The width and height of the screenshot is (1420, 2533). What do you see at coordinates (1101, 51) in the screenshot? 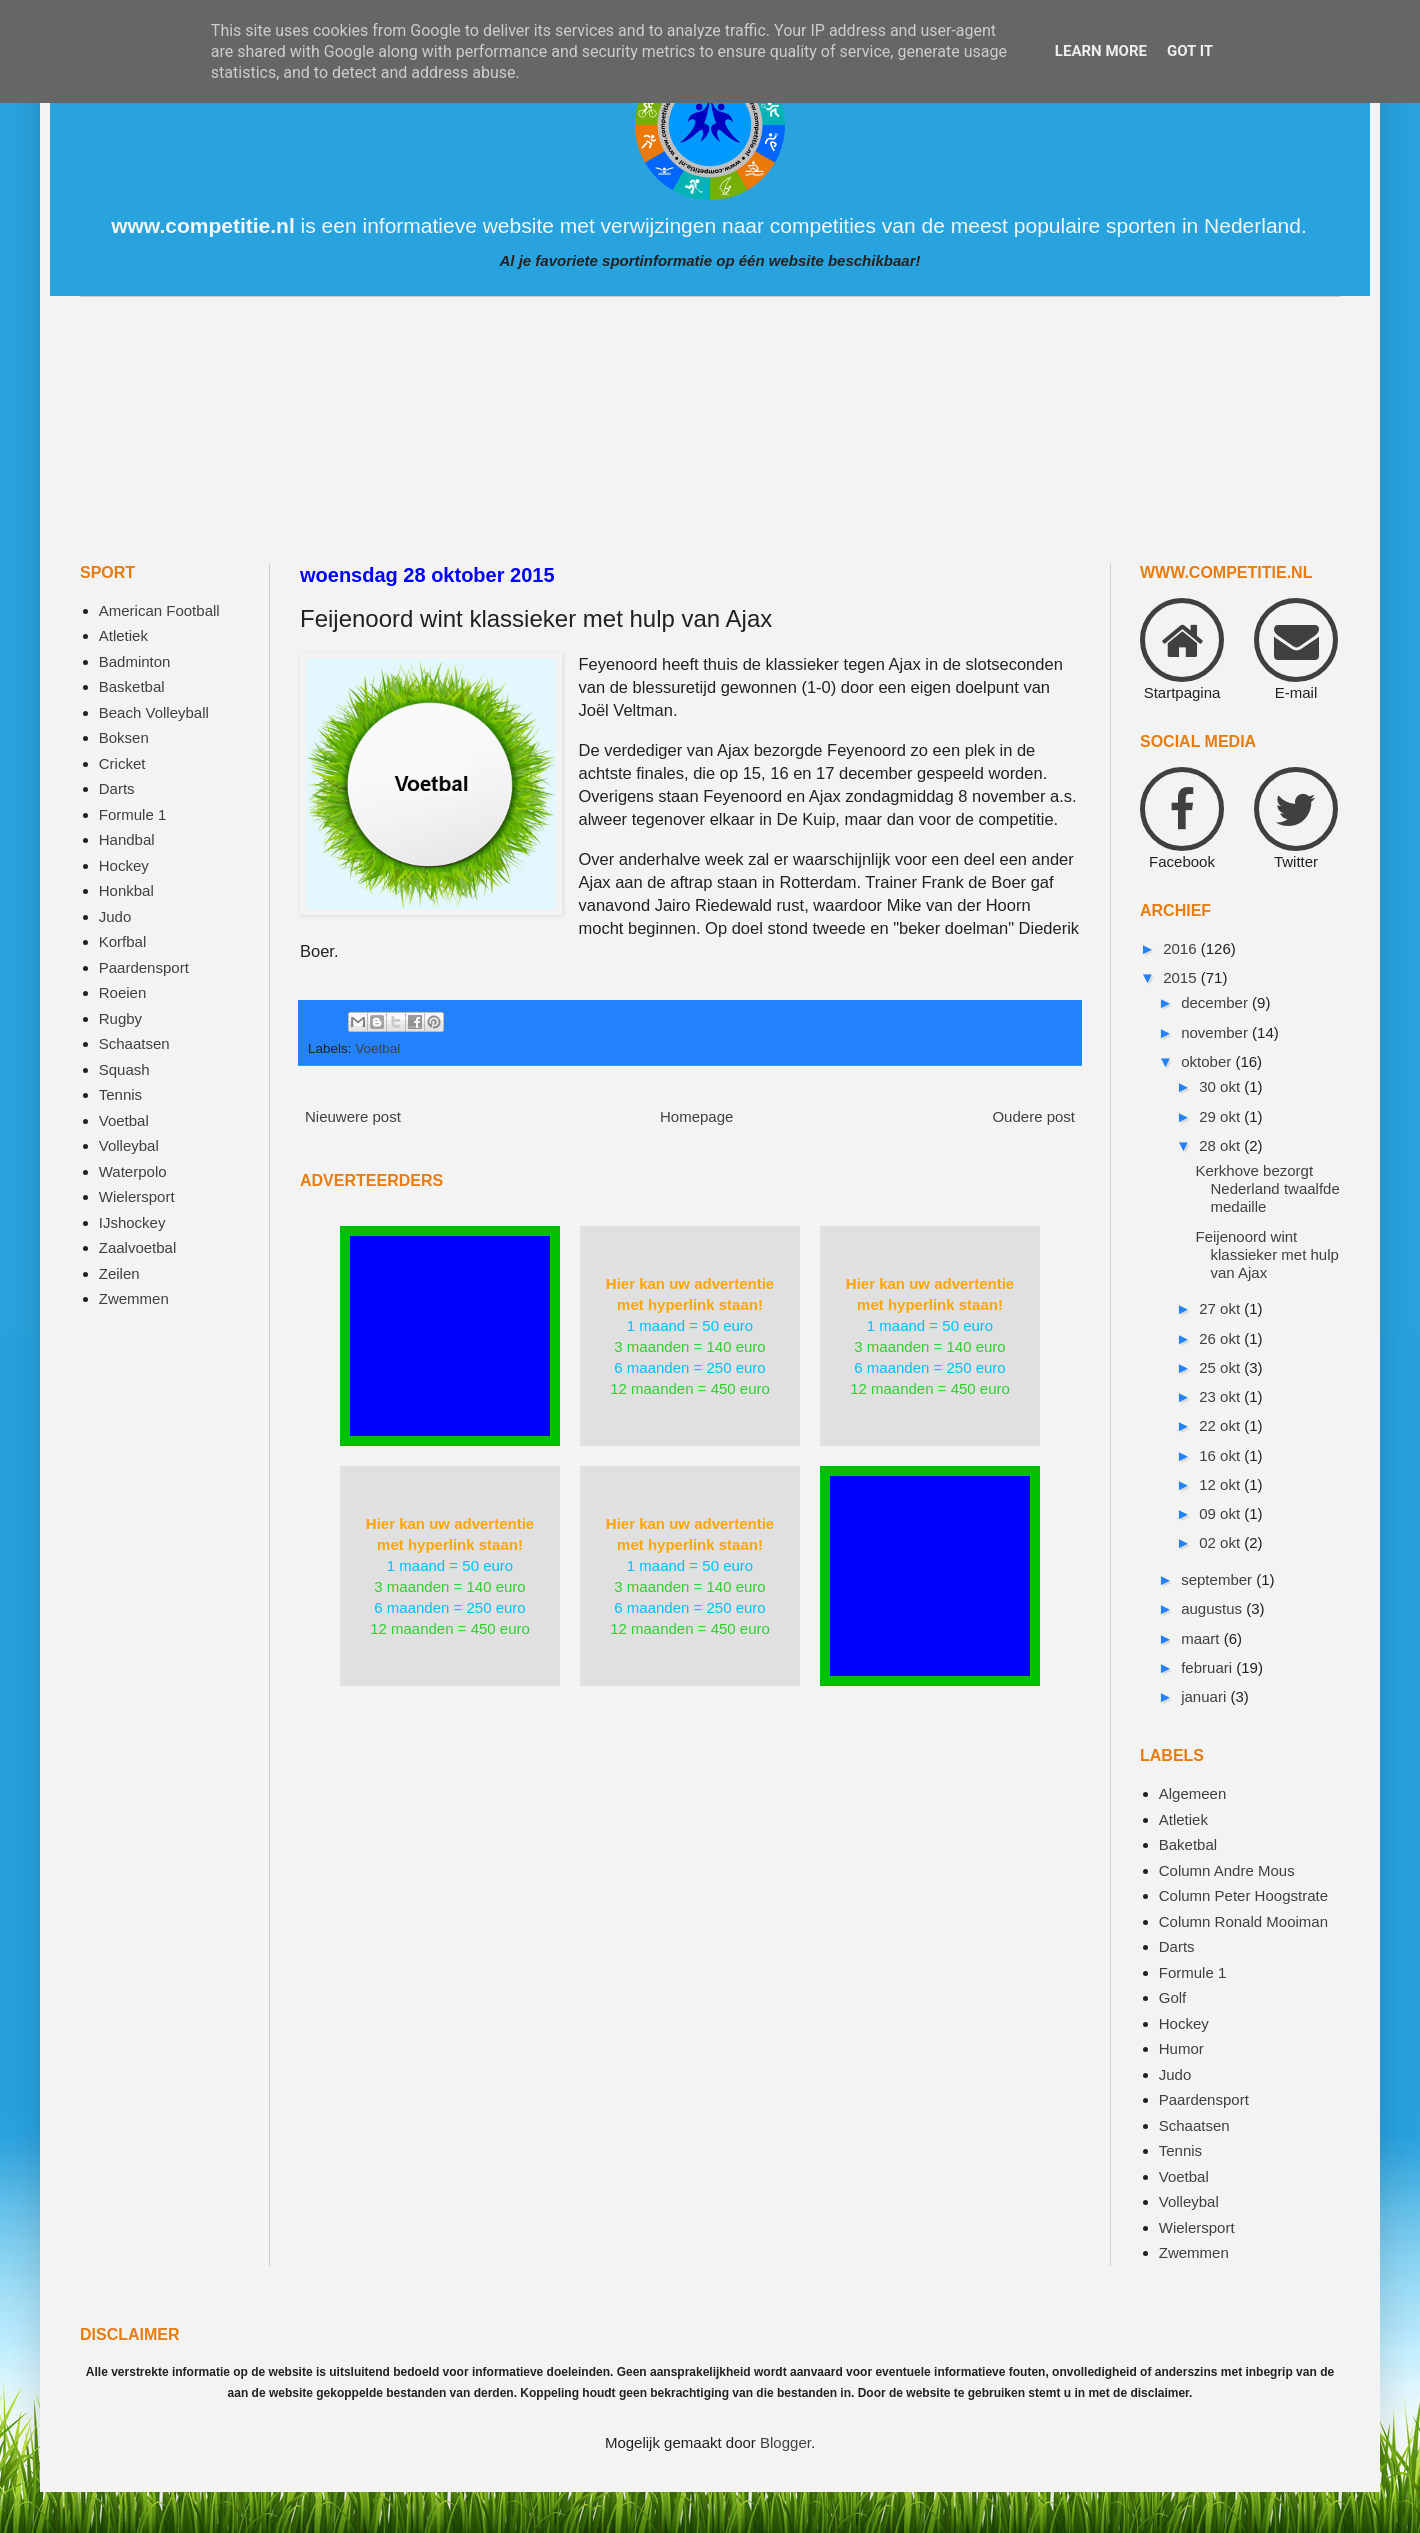
I see `Learn More` at bounding box center [1101, 51].